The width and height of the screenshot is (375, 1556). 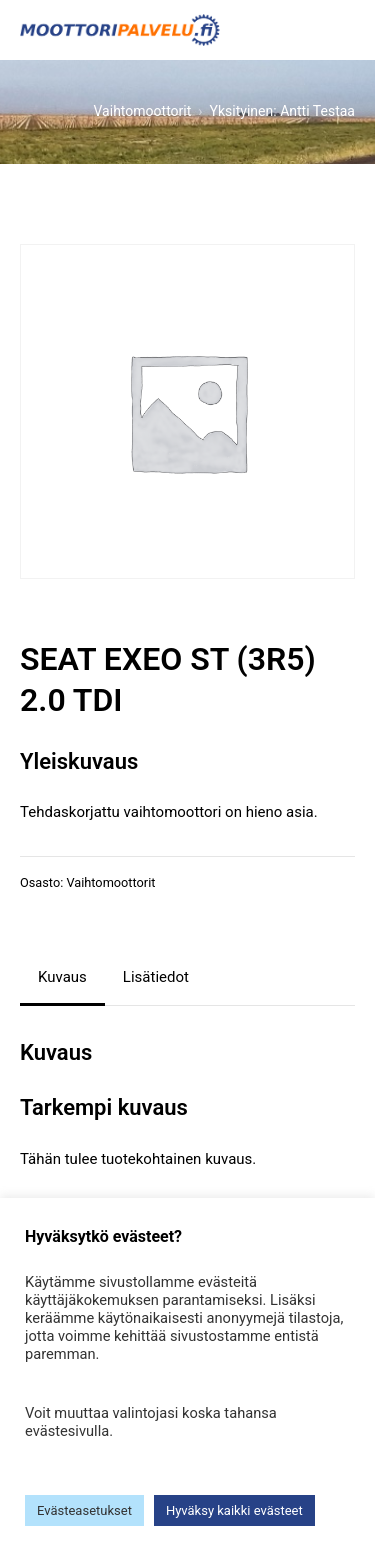 I want to click on Evästeasetukset [button], so click(x=84, y=1510).